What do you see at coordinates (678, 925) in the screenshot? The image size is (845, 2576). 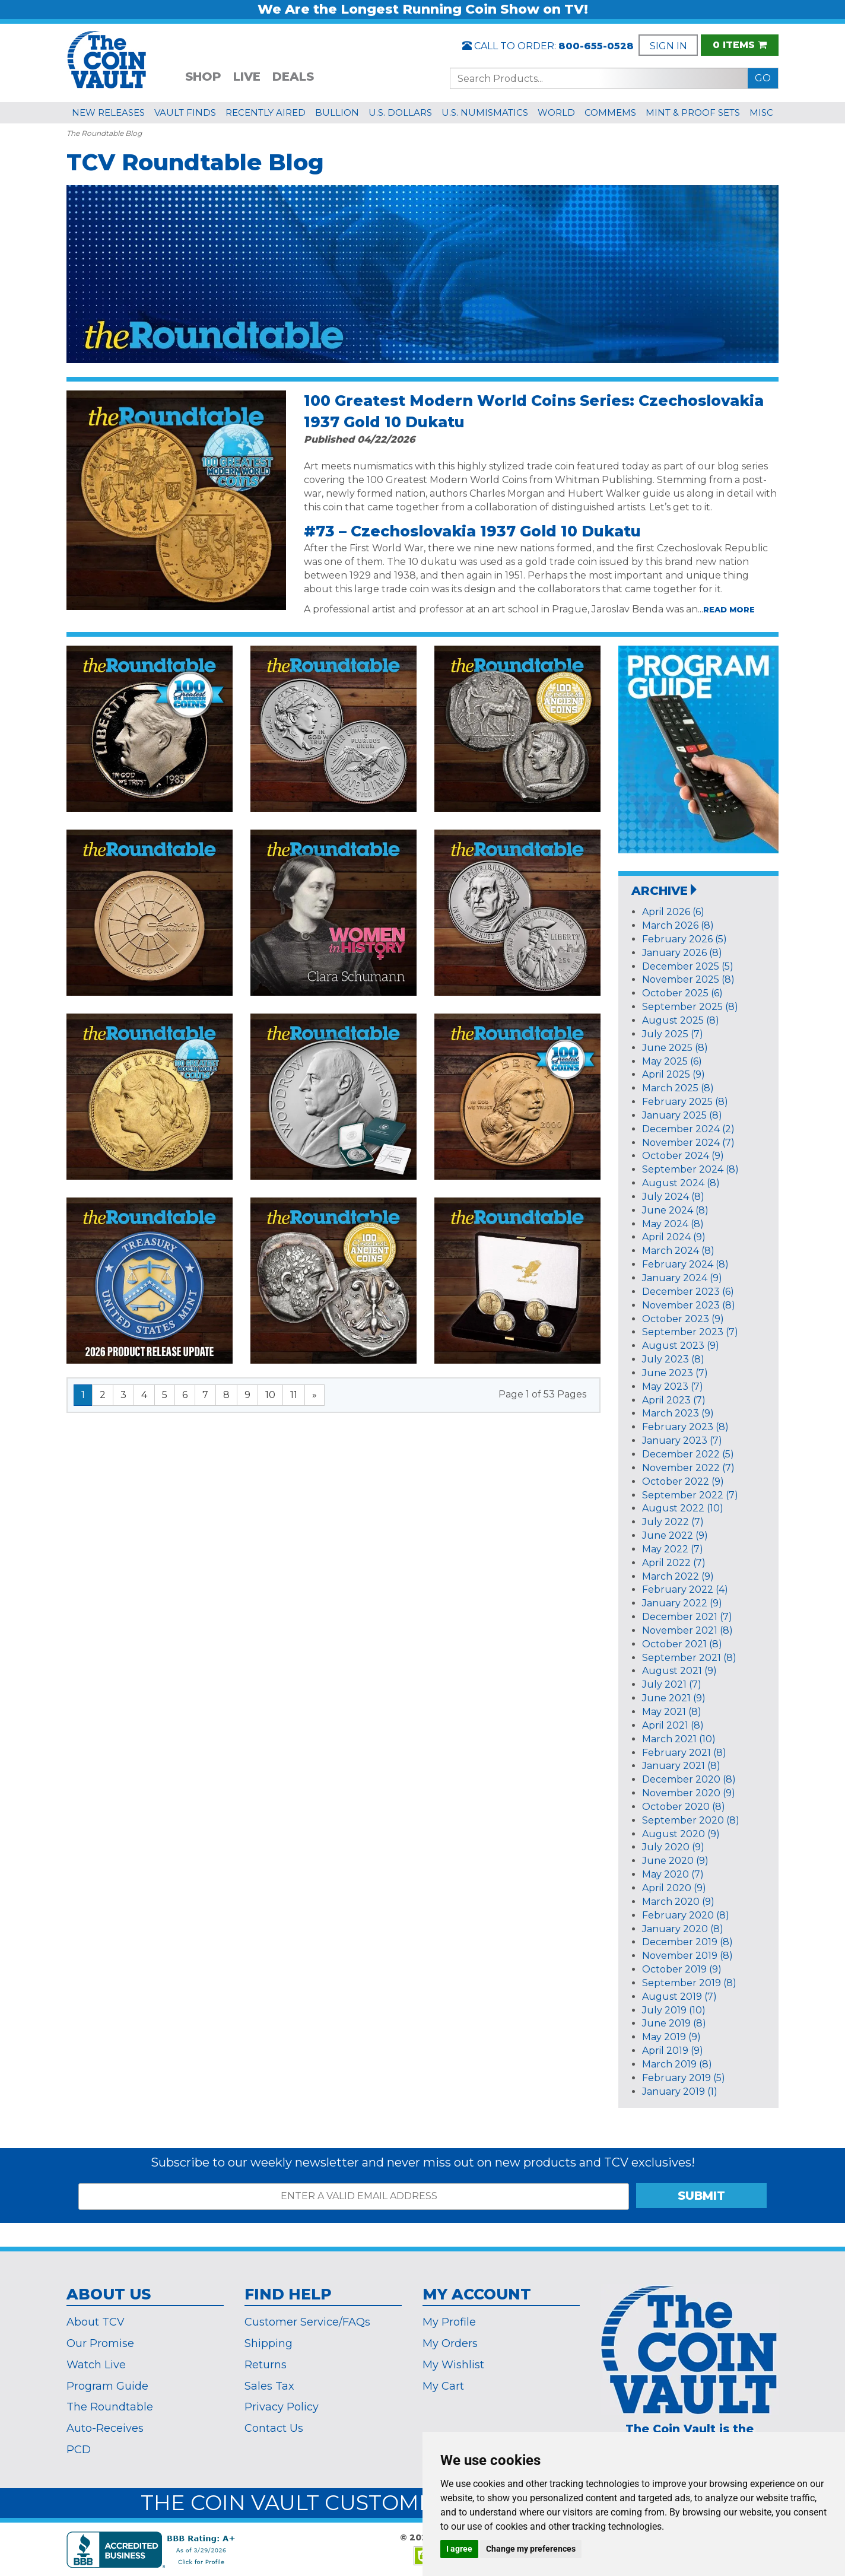 I see `March 2026 (8)` at bounding box center [678, 925].